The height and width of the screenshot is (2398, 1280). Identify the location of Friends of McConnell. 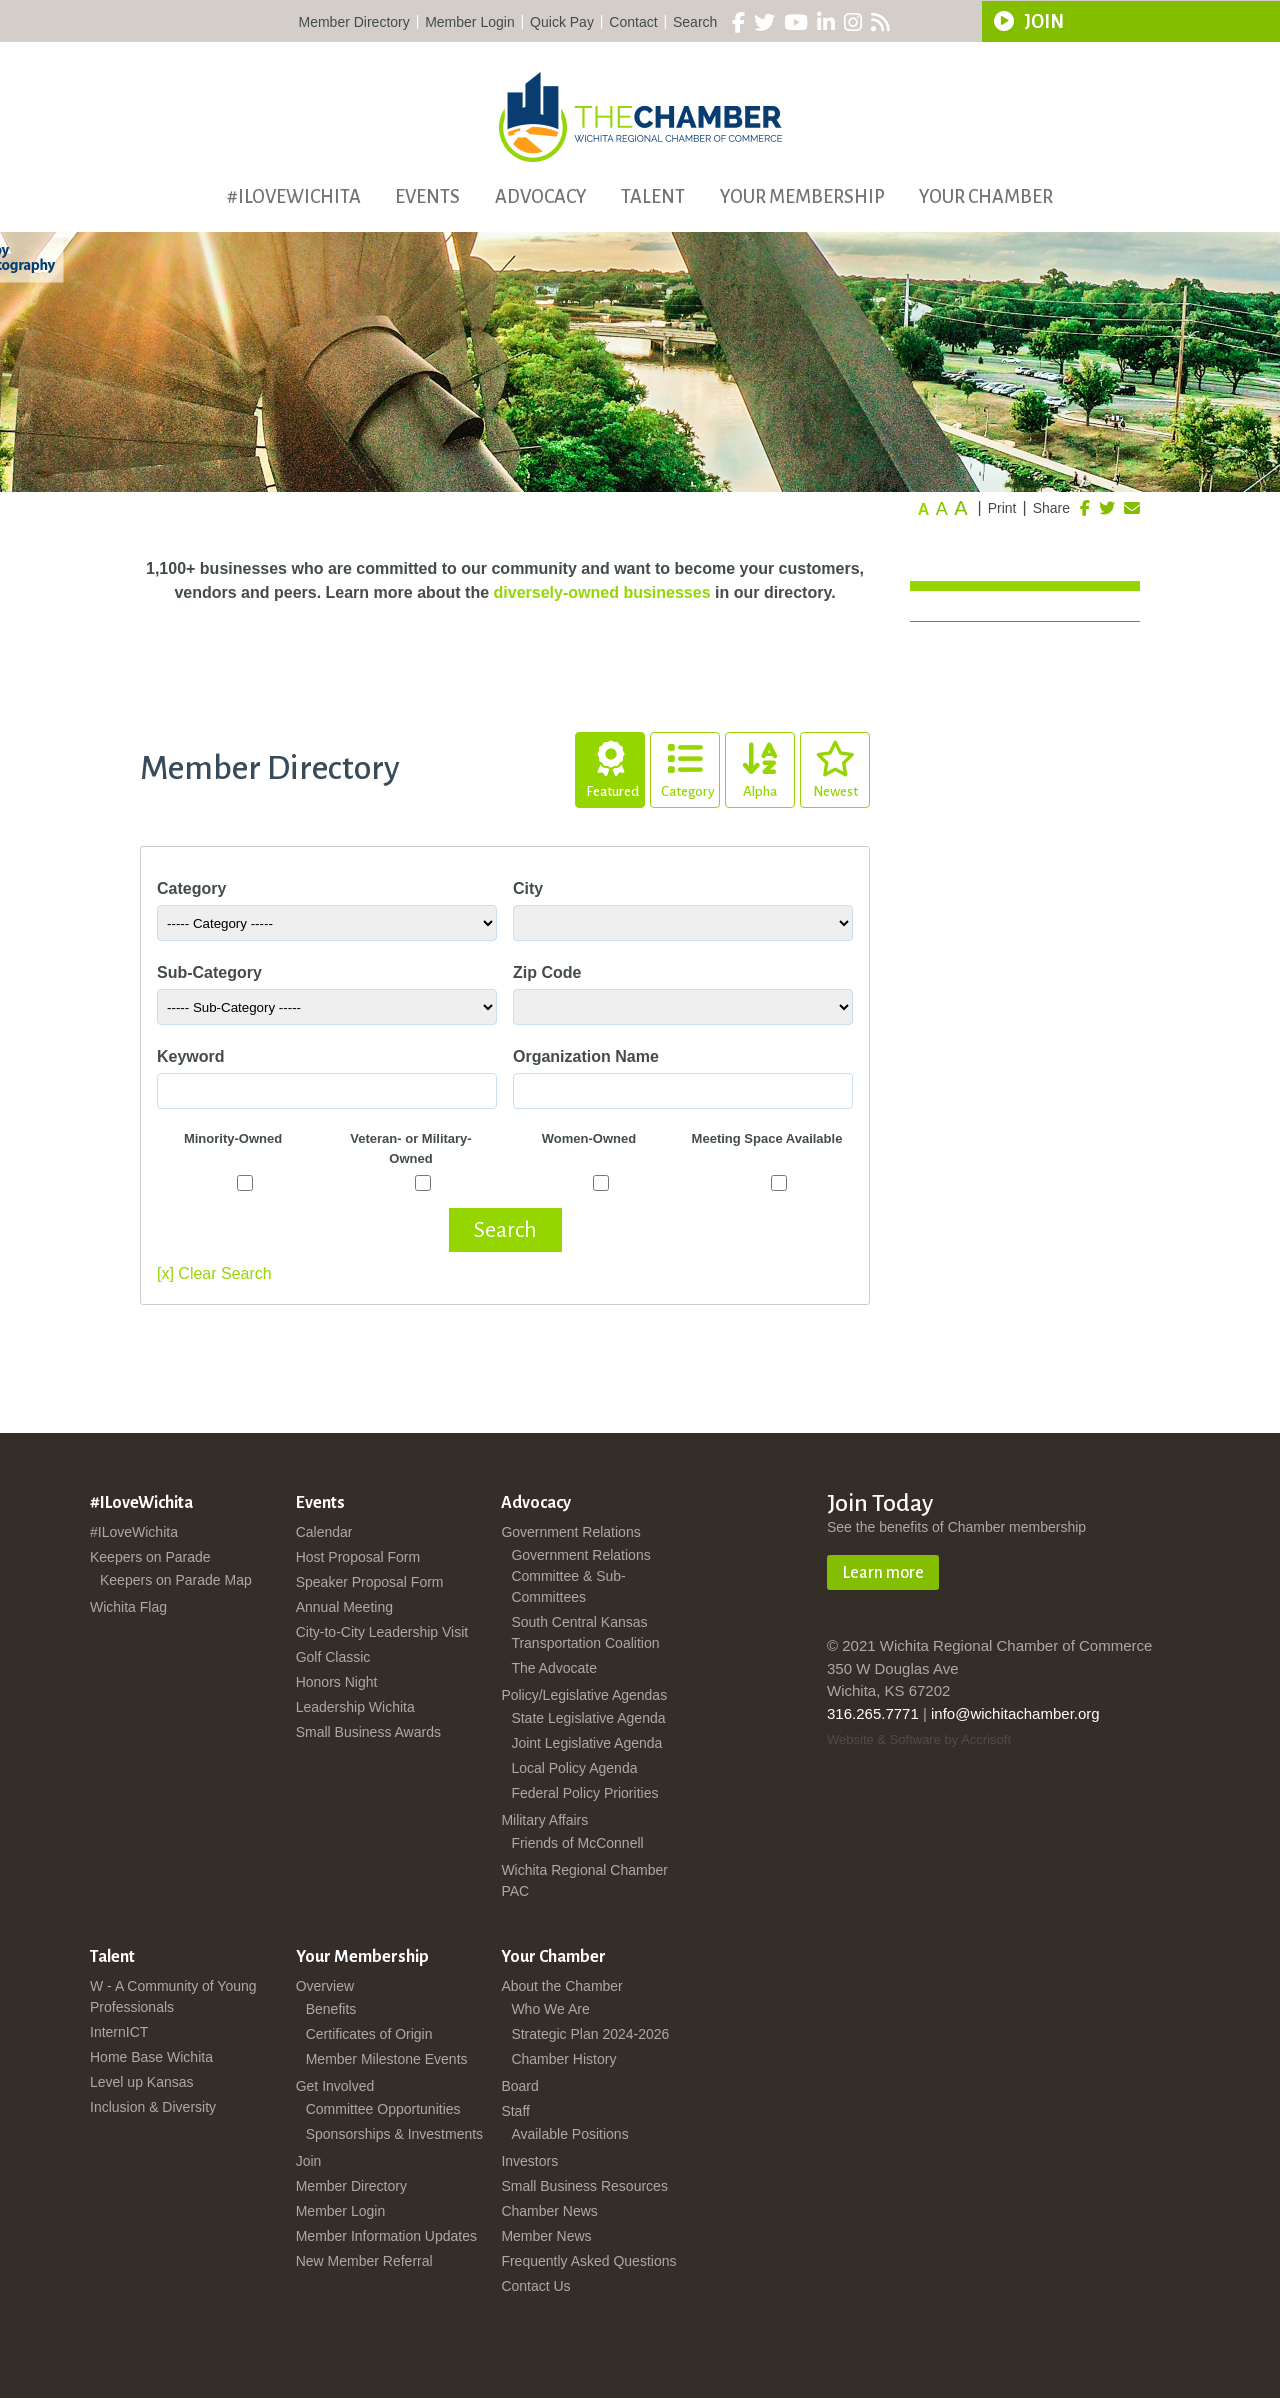
(577, 1843).